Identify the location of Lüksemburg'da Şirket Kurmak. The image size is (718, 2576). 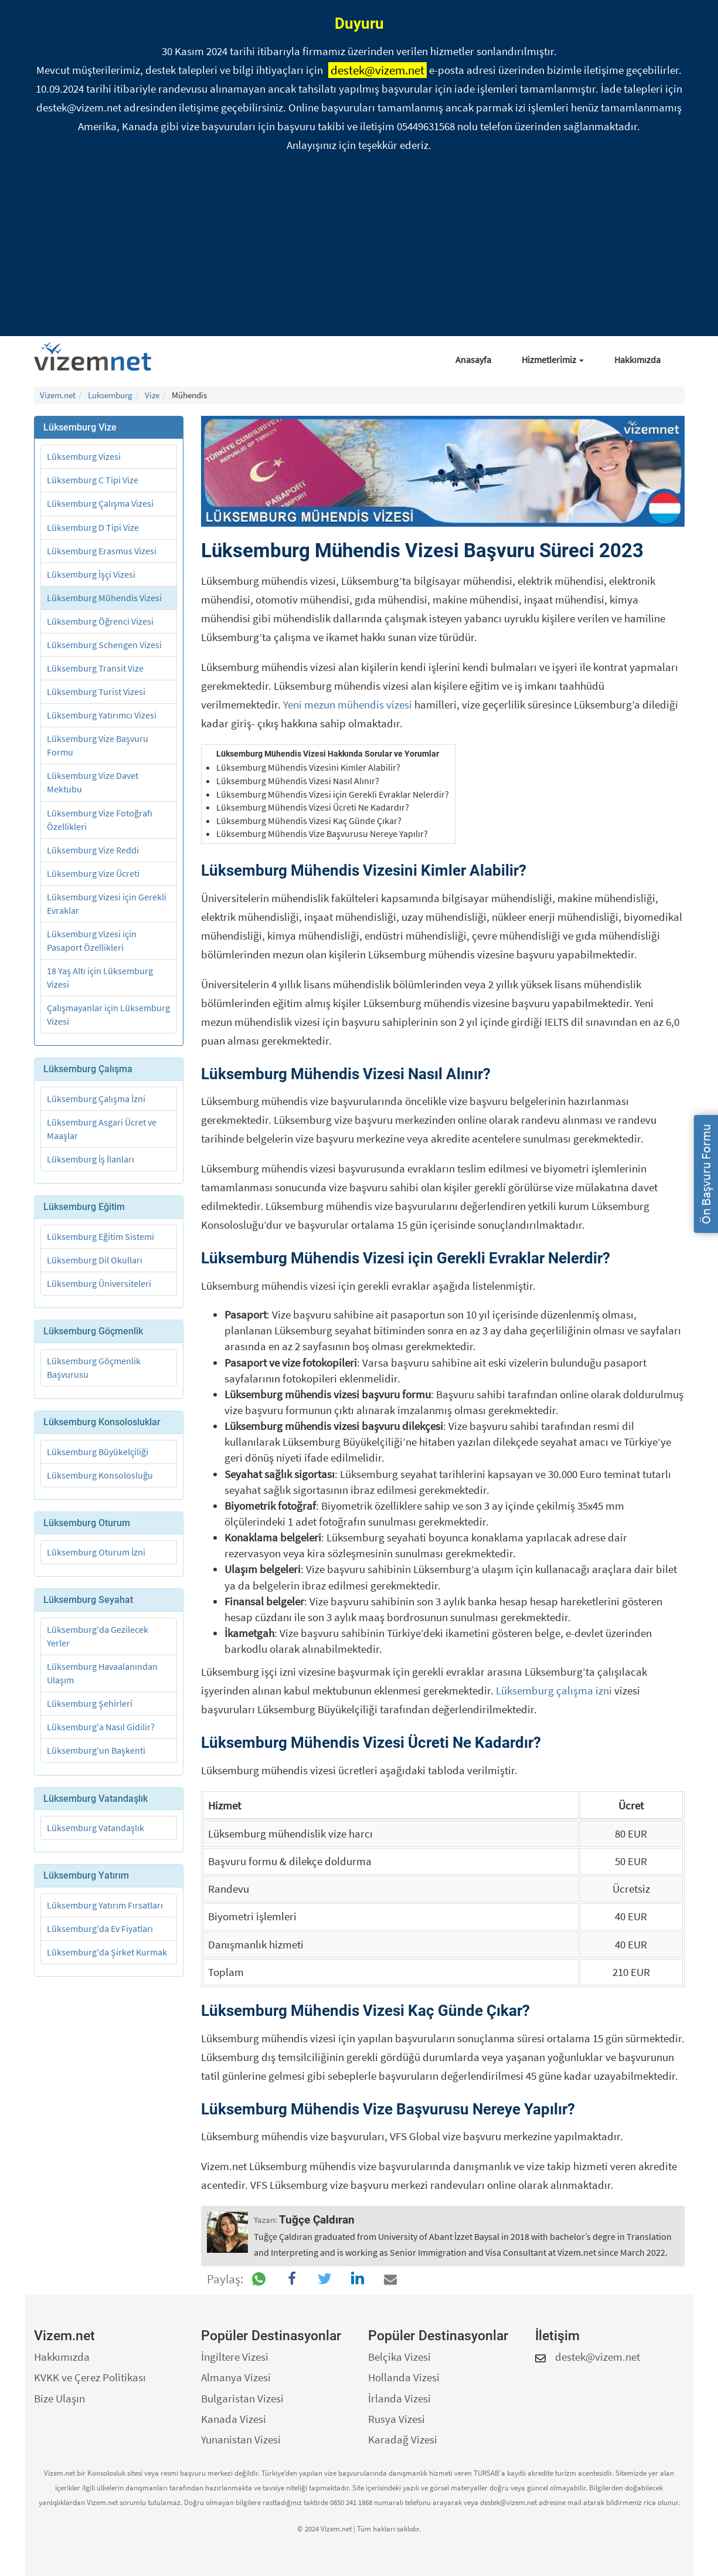
(107, 1952).